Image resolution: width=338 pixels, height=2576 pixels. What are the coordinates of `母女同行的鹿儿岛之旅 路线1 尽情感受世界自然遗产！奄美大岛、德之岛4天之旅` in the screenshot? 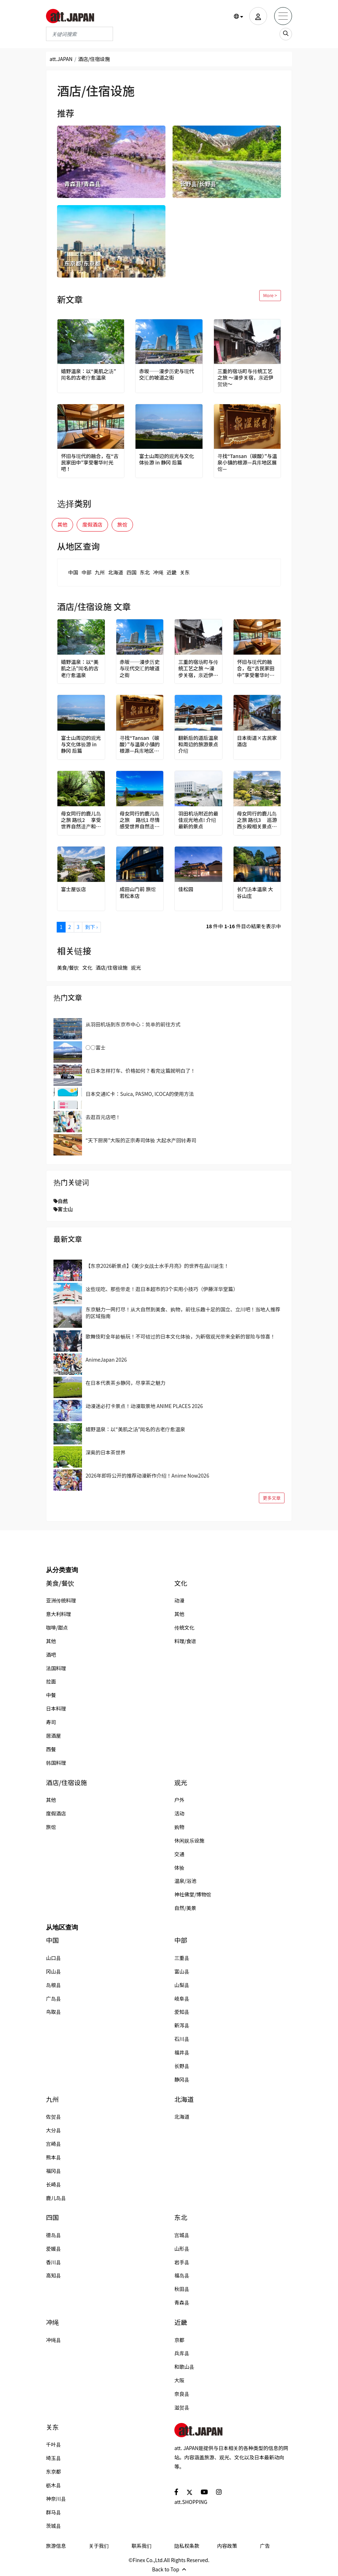 It's located at (140, 820).